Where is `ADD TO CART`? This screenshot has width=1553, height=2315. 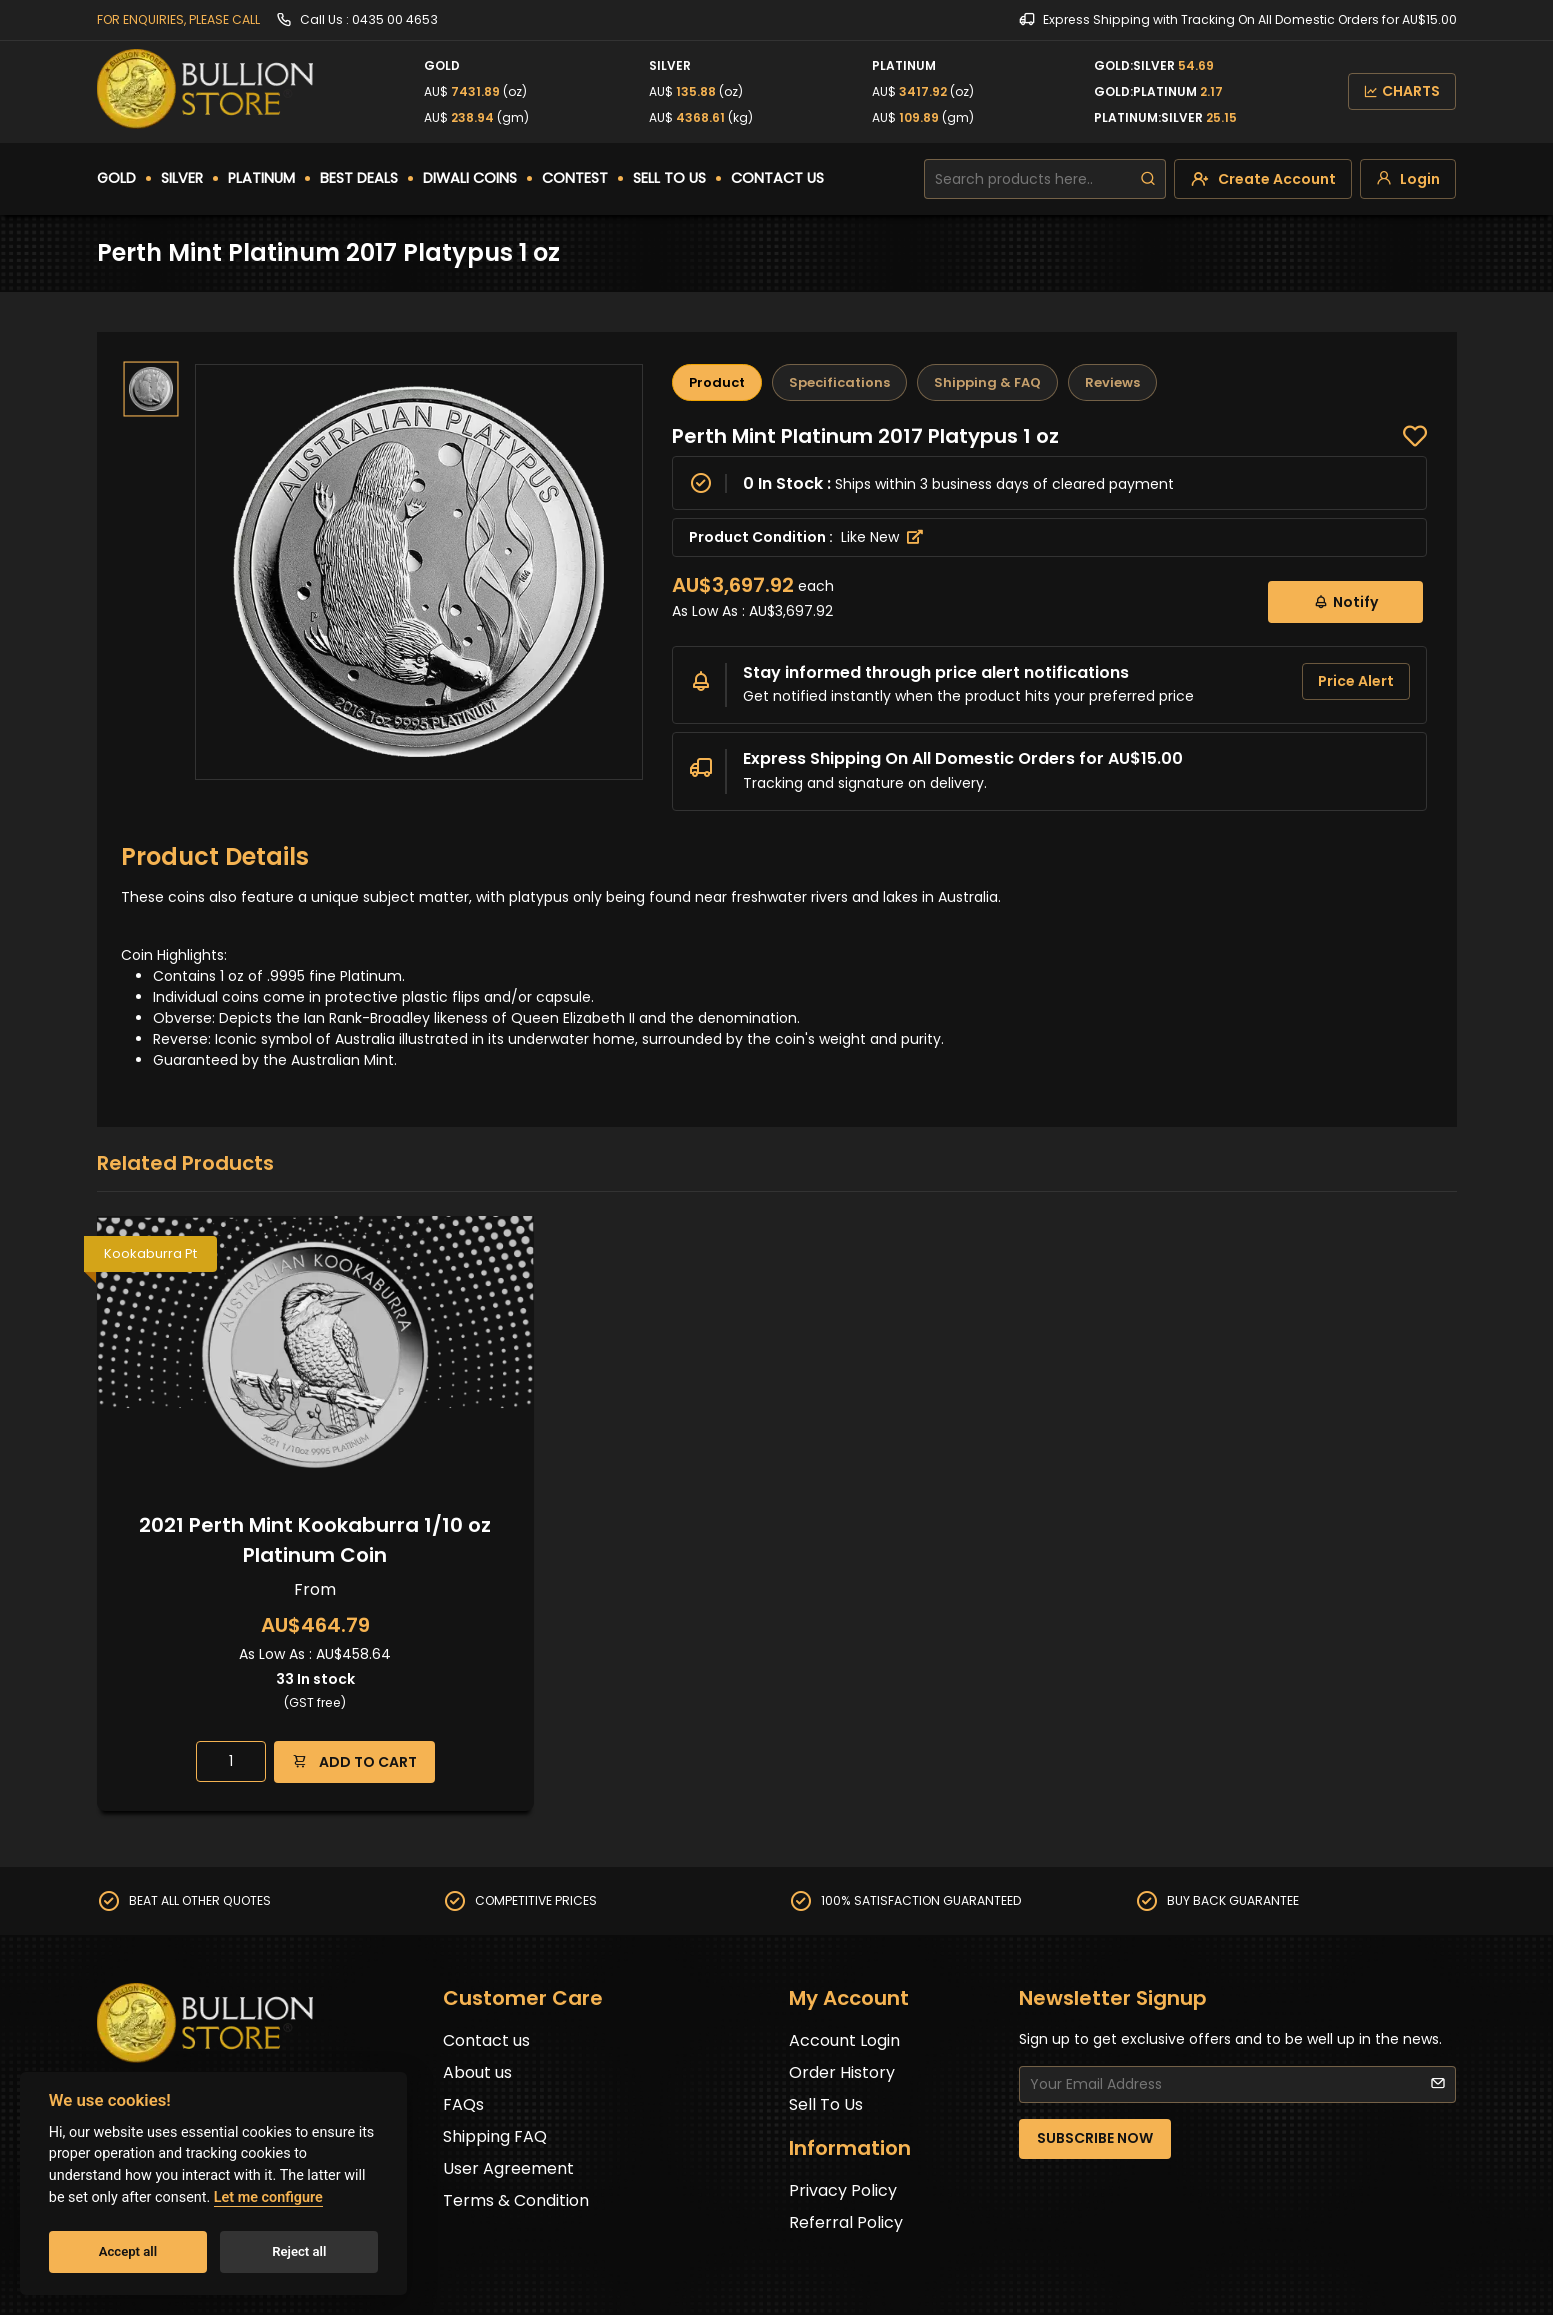 ADD TO CART is located at coordinates (354, 1761).